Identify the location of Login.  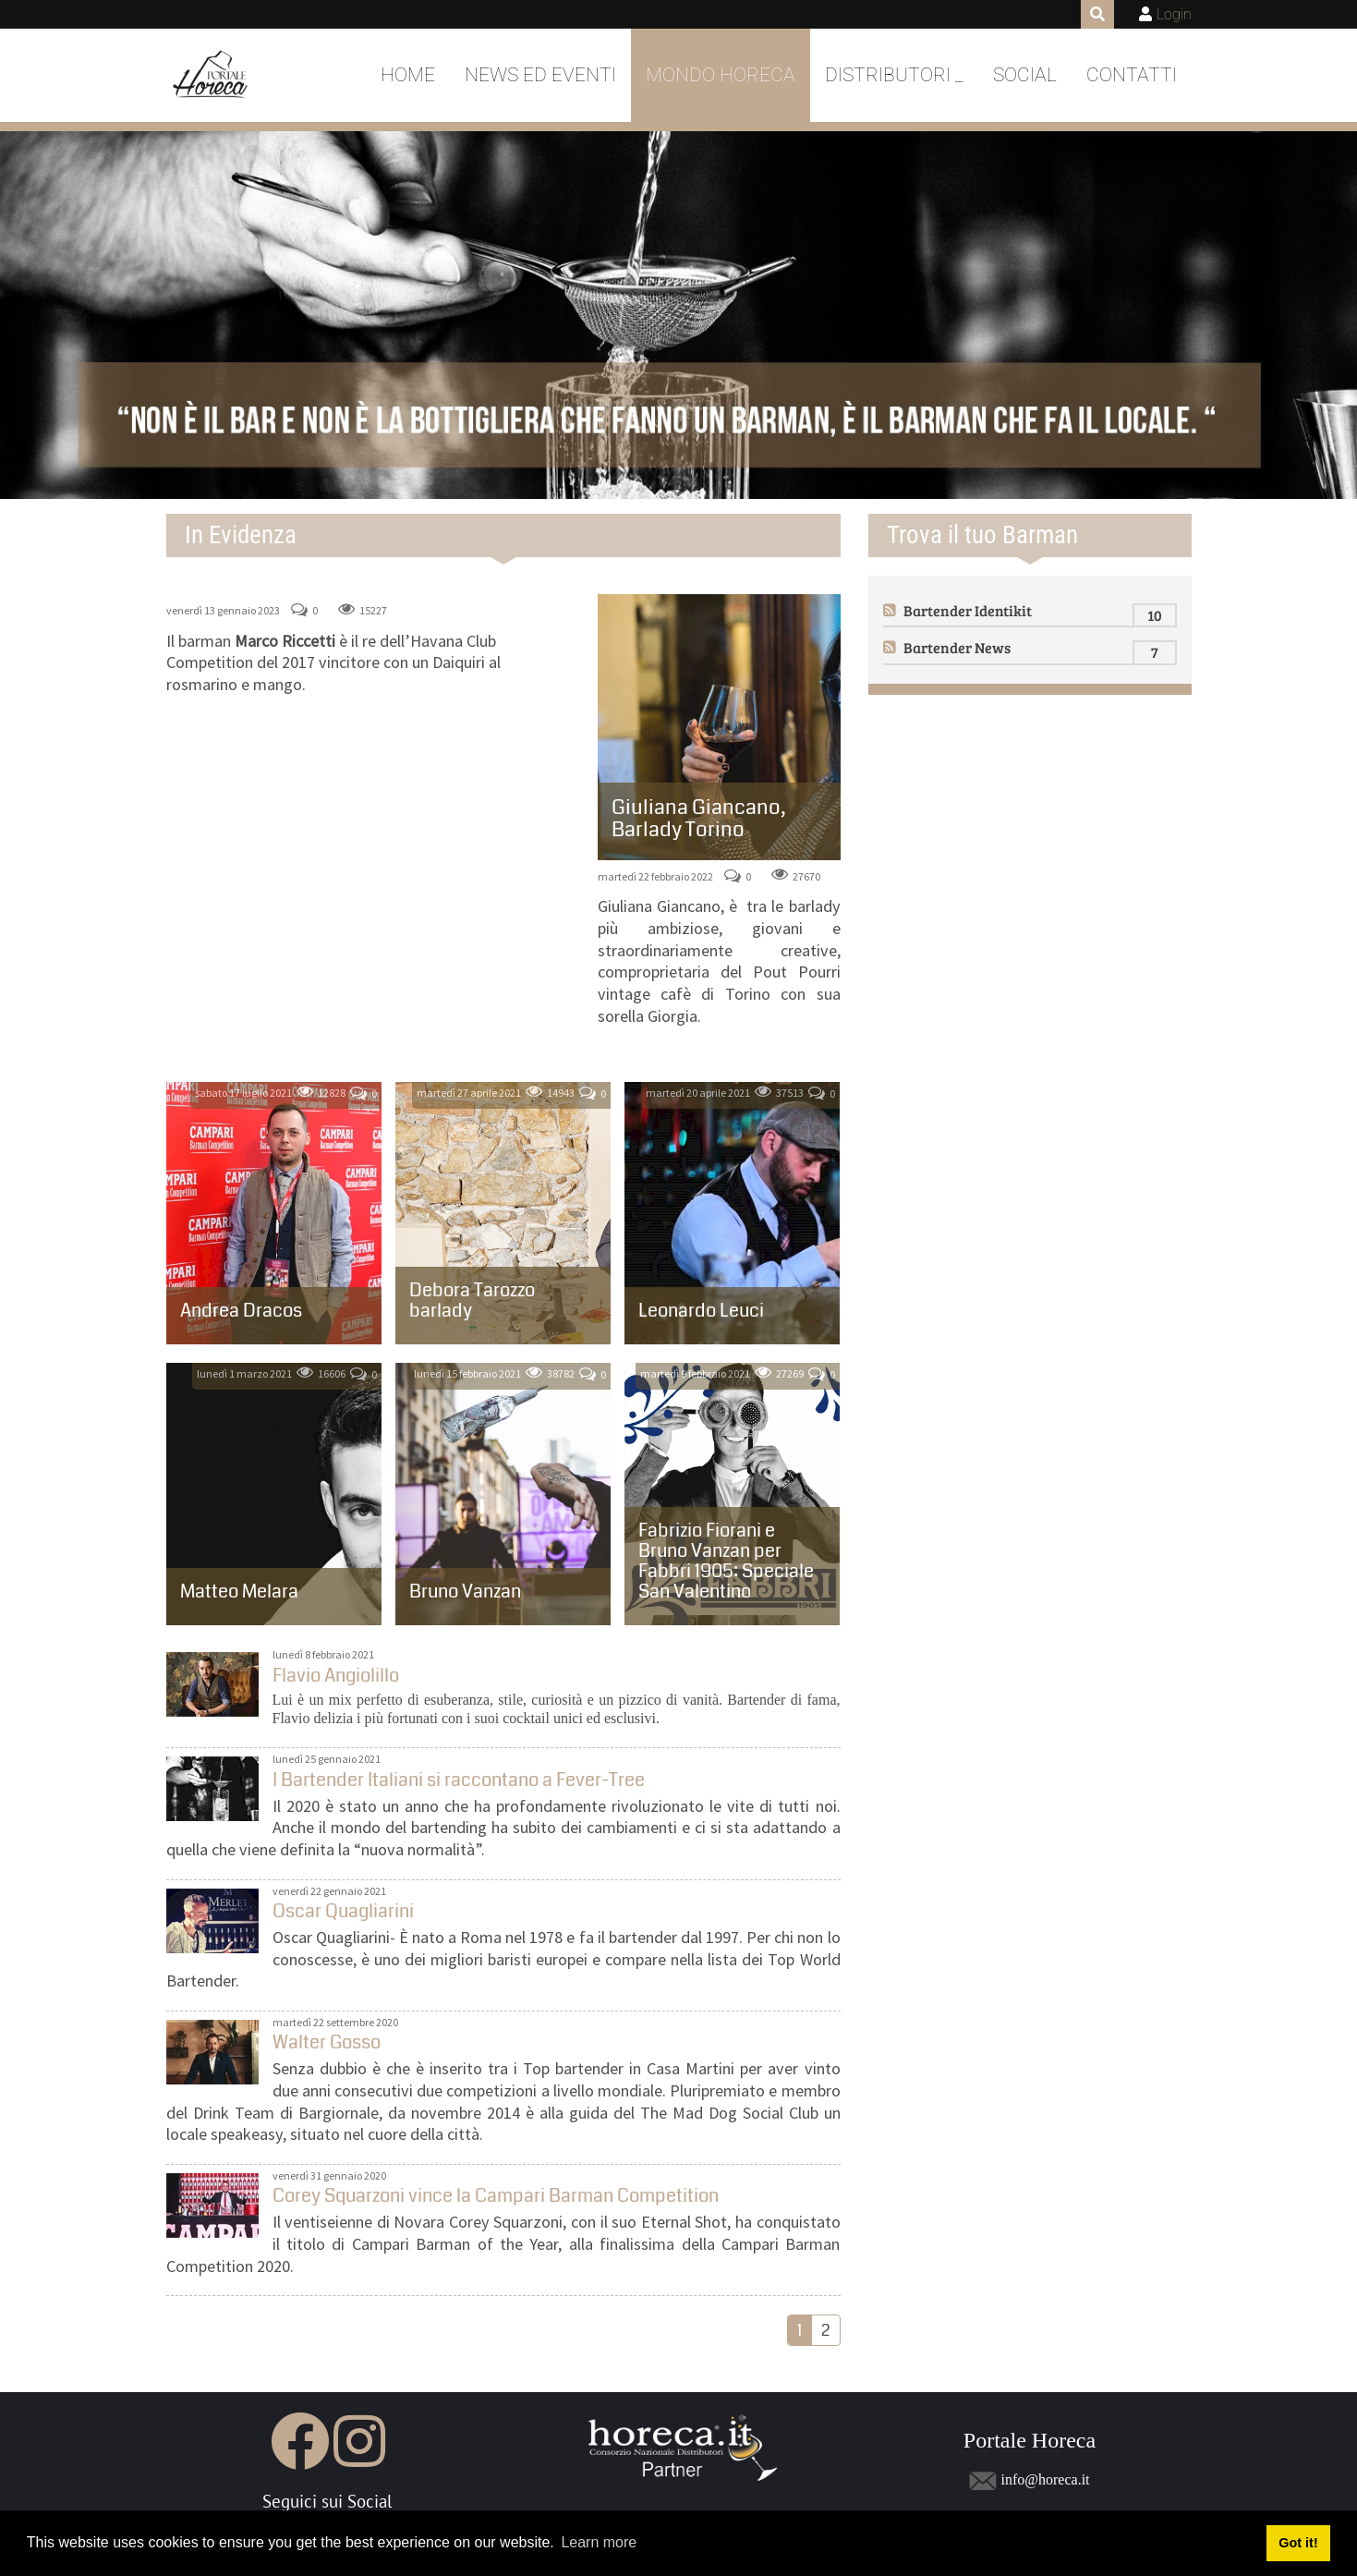
(1174, 14).